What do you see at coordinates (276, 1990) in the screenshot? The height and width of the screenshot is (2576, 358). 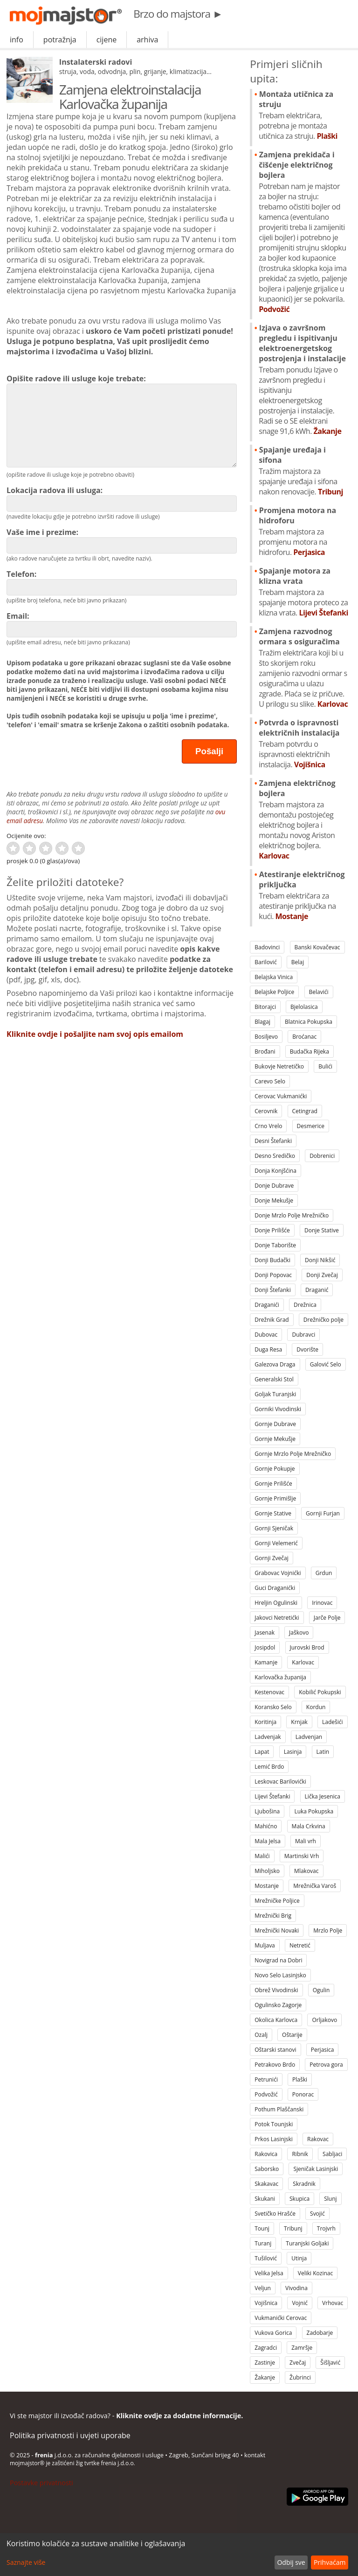 I see `Obrež Vivodinski` at bounding box center [276, 1990].